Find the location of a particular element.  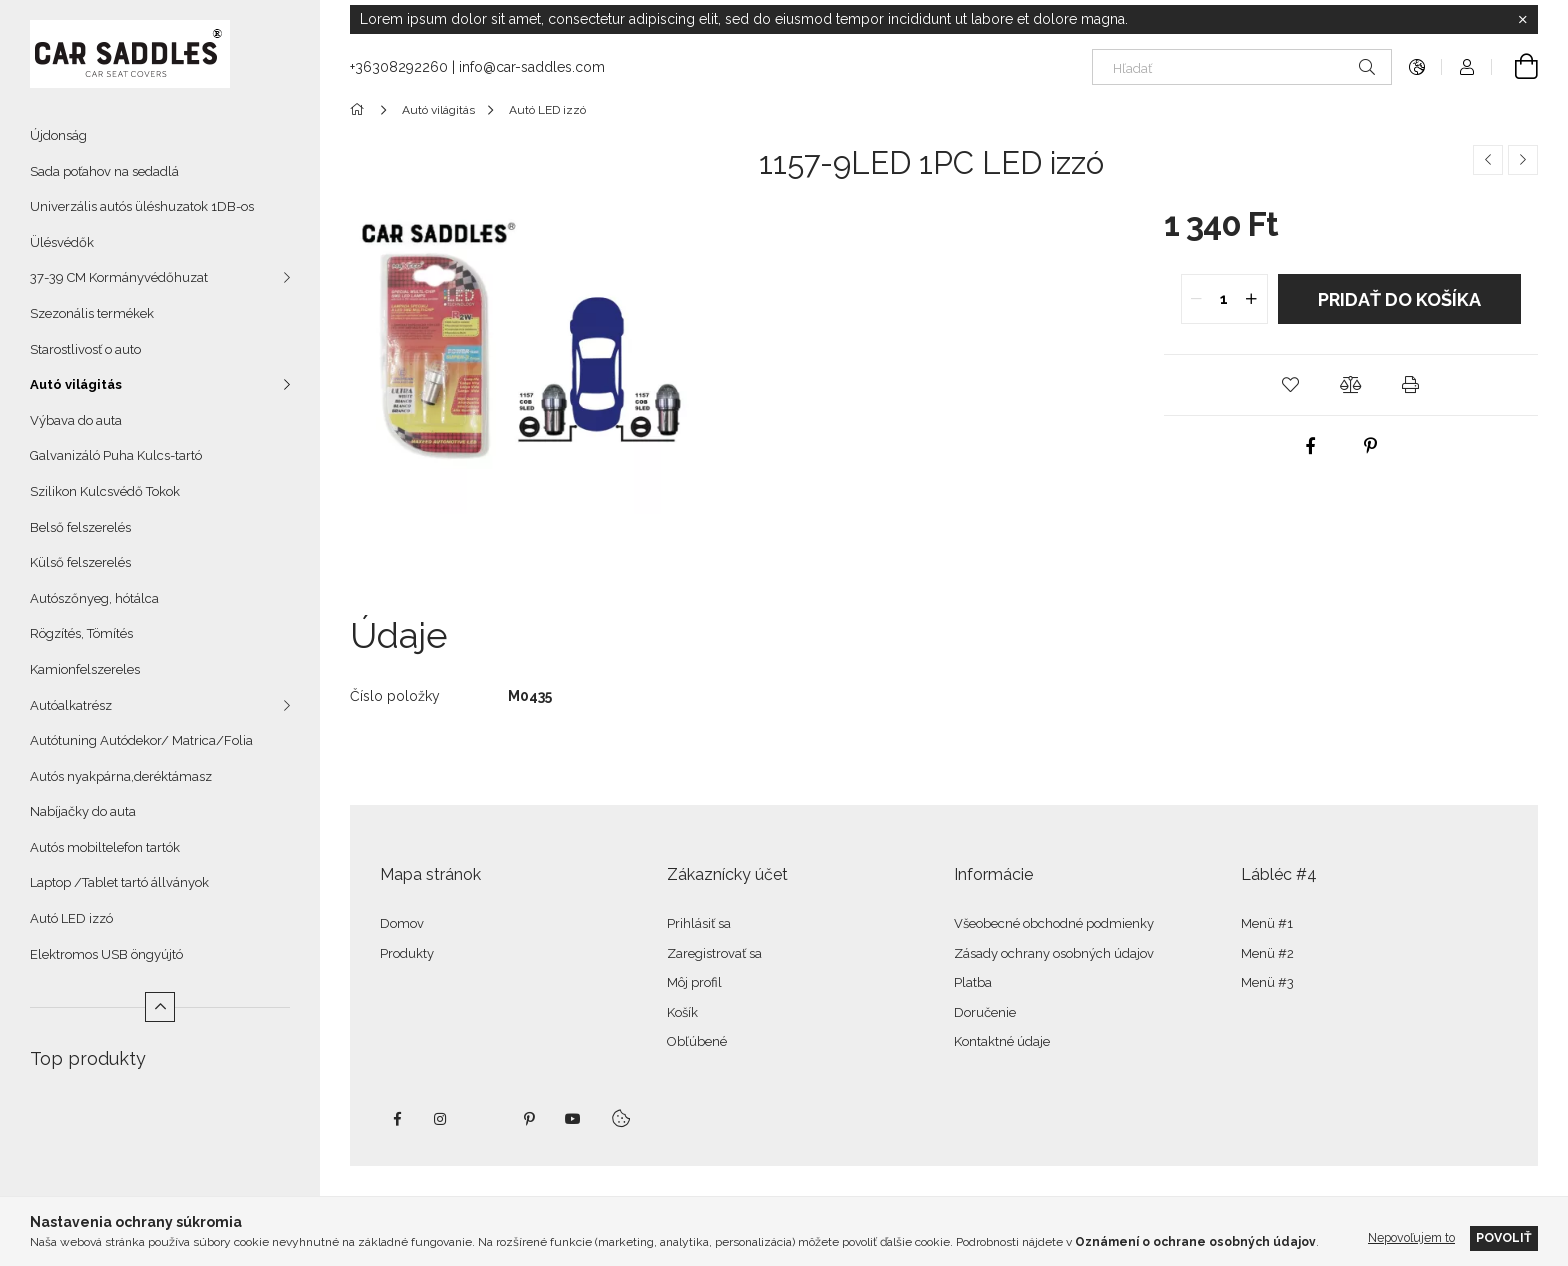

facebook is located at coordinates (397, 1119).